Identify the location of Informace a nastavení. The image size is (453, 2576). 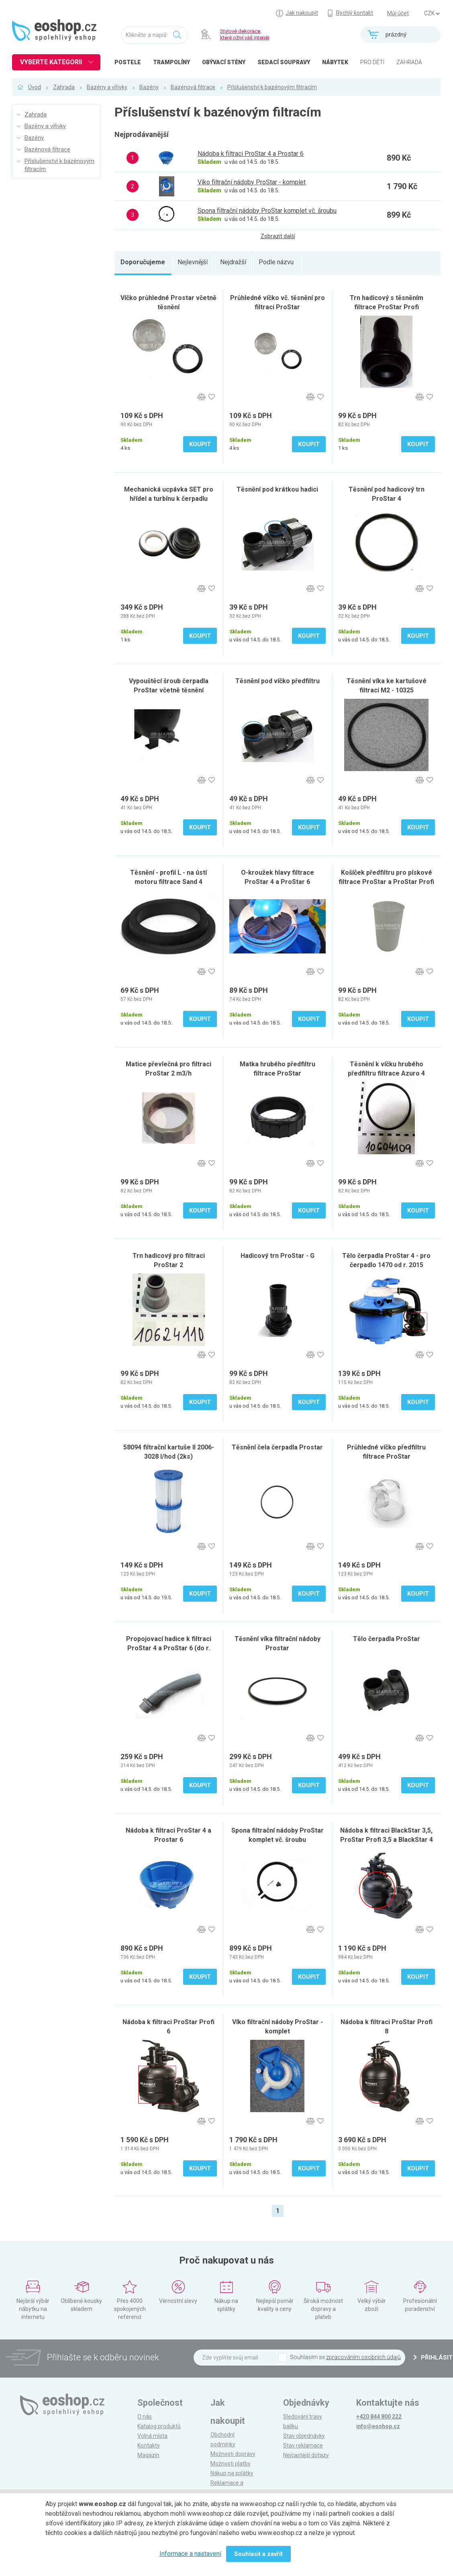
(190, 2554).